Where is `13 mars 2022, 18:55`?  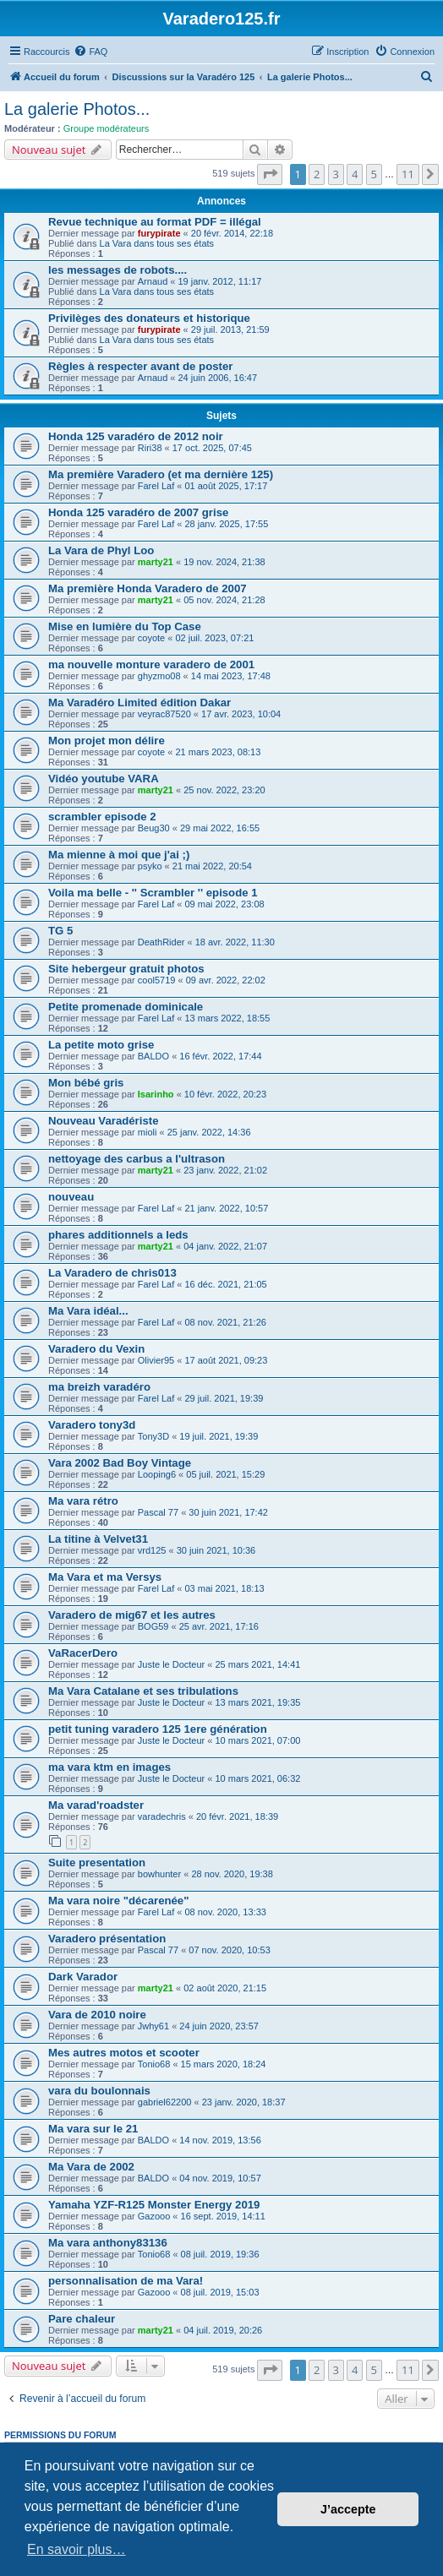
13 mars 2022, 18:55 is located at coordinates (227, 1018).